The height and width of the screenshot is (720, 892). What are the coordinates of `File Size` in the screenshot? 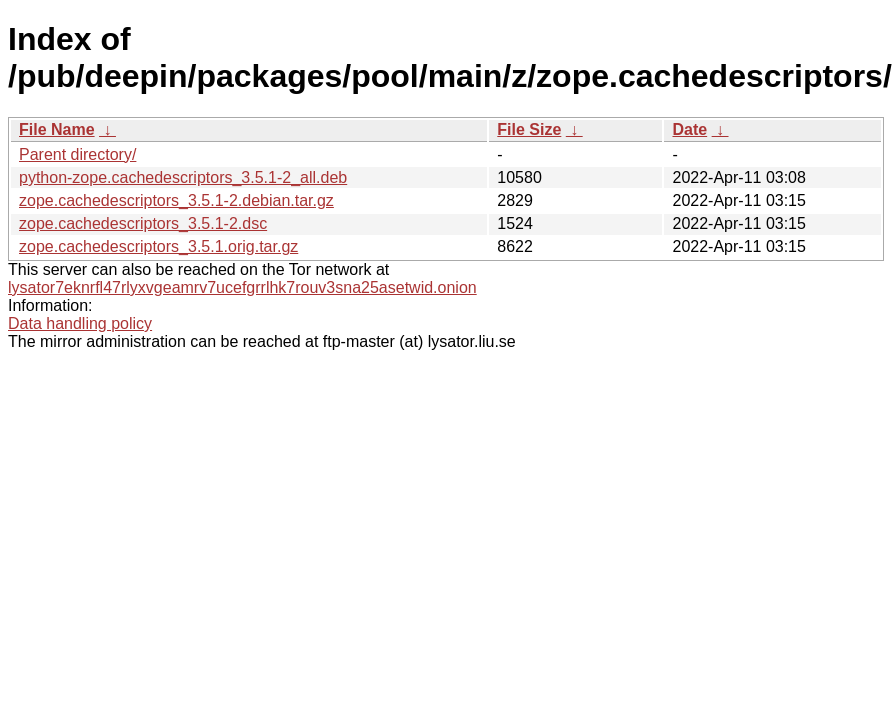 It's located at (529, 129).